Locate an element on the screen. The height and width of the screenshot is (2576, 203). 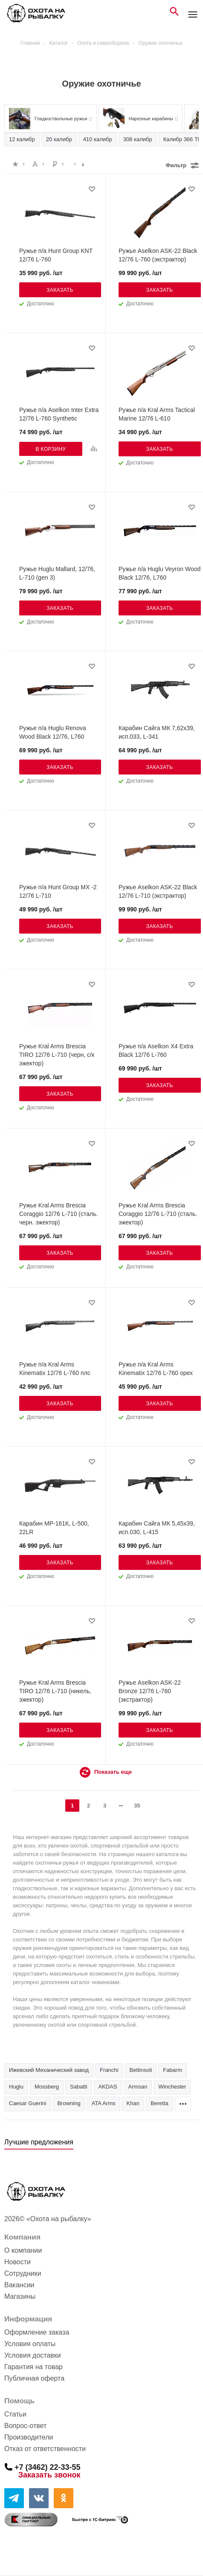
Armsan is located at coordinates (138, 2086).